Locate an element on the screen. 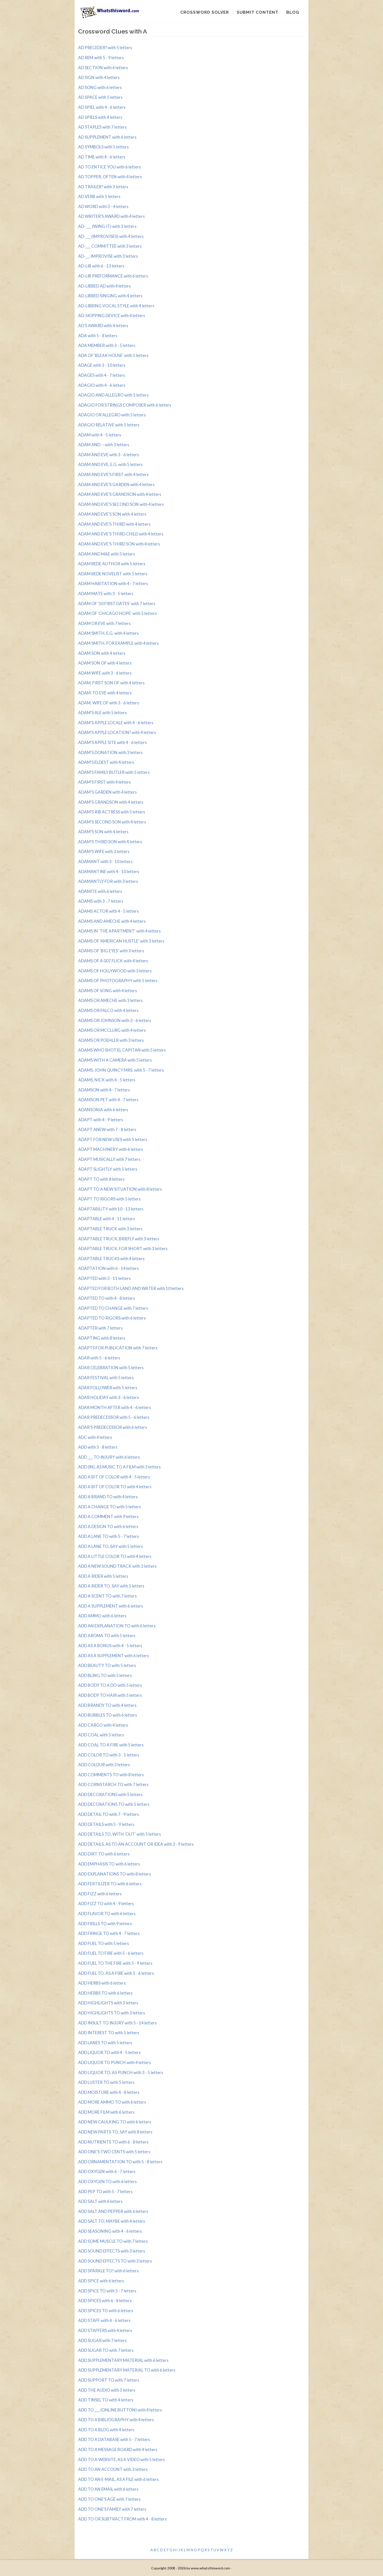  AD PRECEDER? with 5 letters is located at coordinates (105, 47).